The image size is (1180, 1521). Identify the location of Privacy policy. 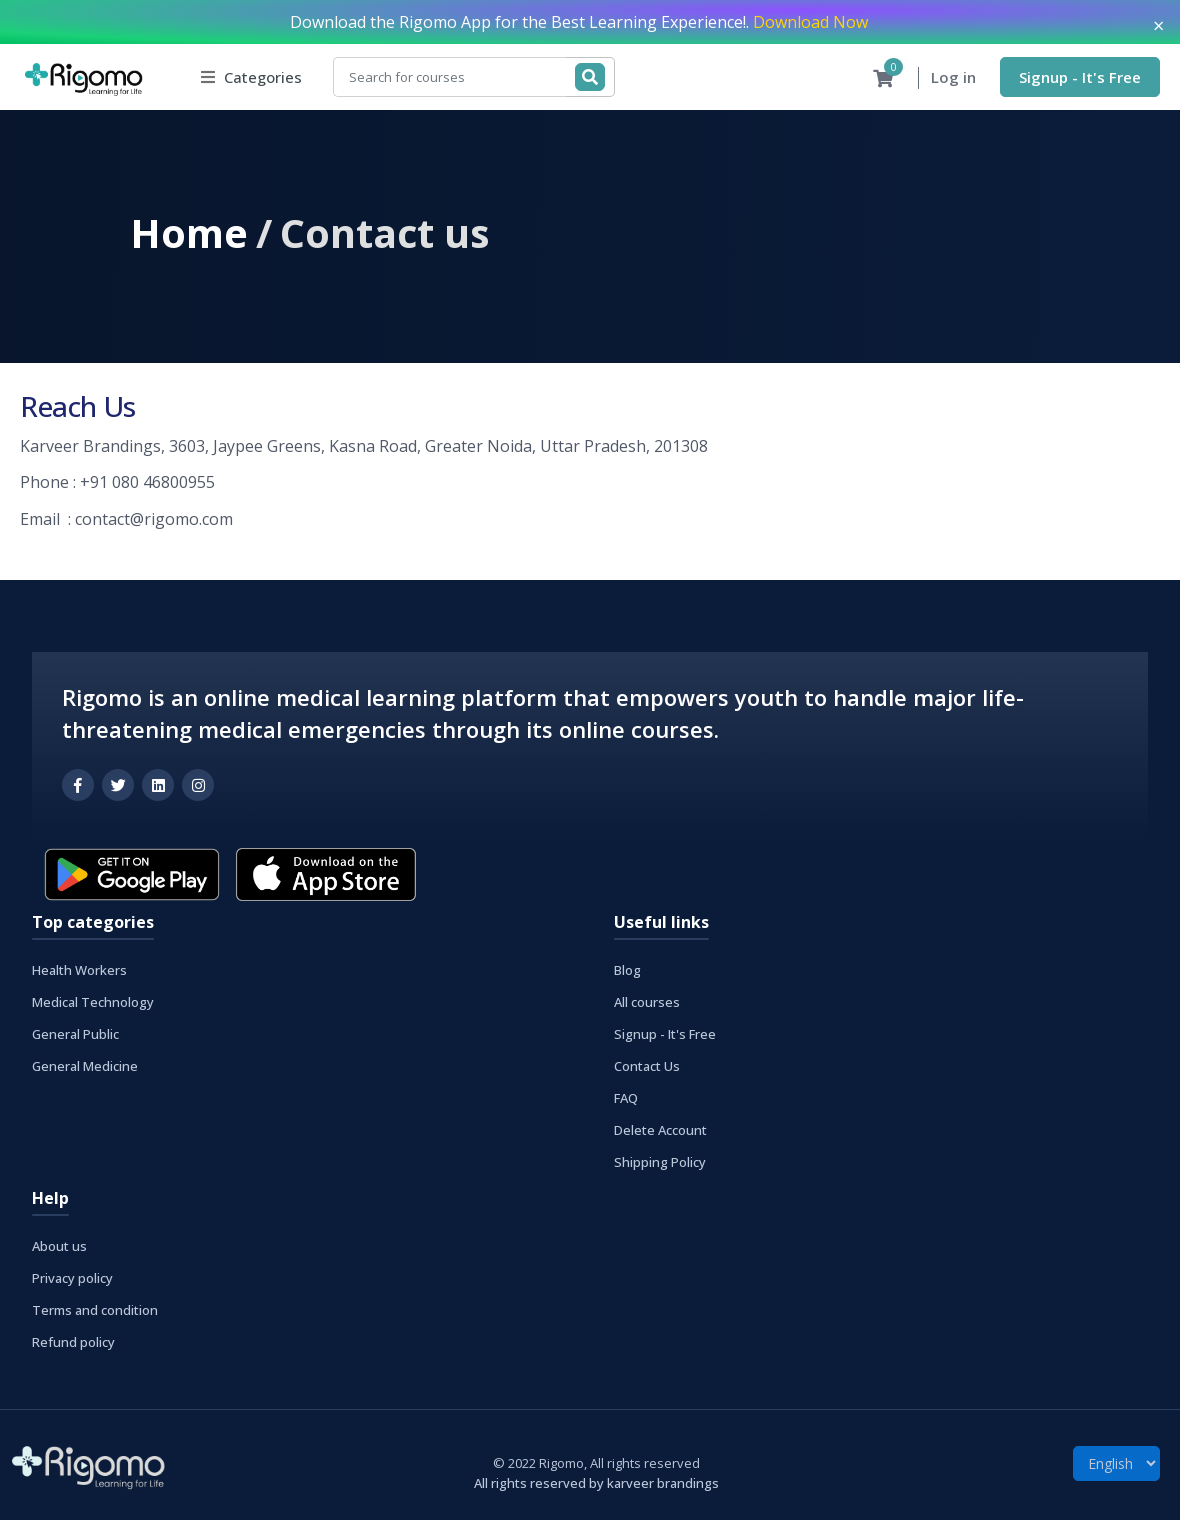
(72, 1279).